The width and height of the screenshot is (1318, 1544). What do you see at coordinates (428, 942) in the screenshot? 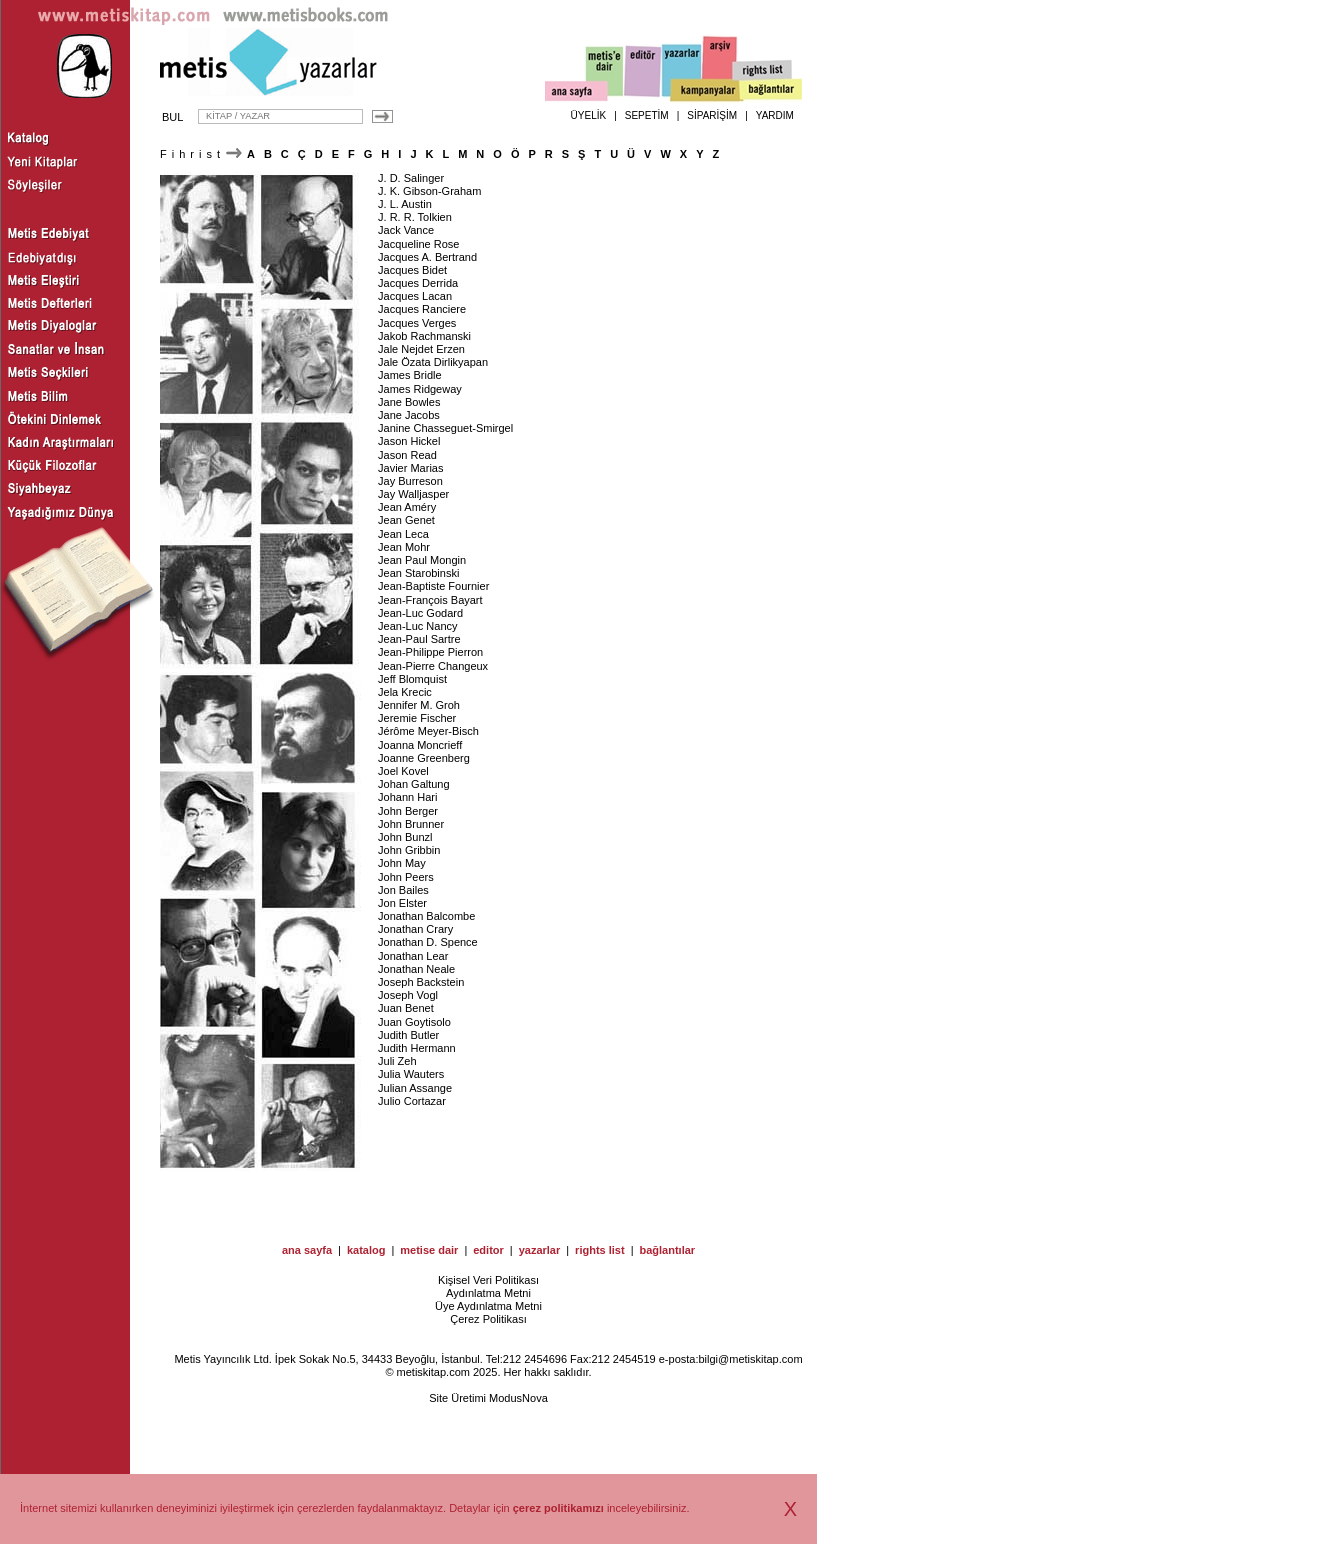
I see `Jonathan D. Spence` at bounding box center [428, 942].